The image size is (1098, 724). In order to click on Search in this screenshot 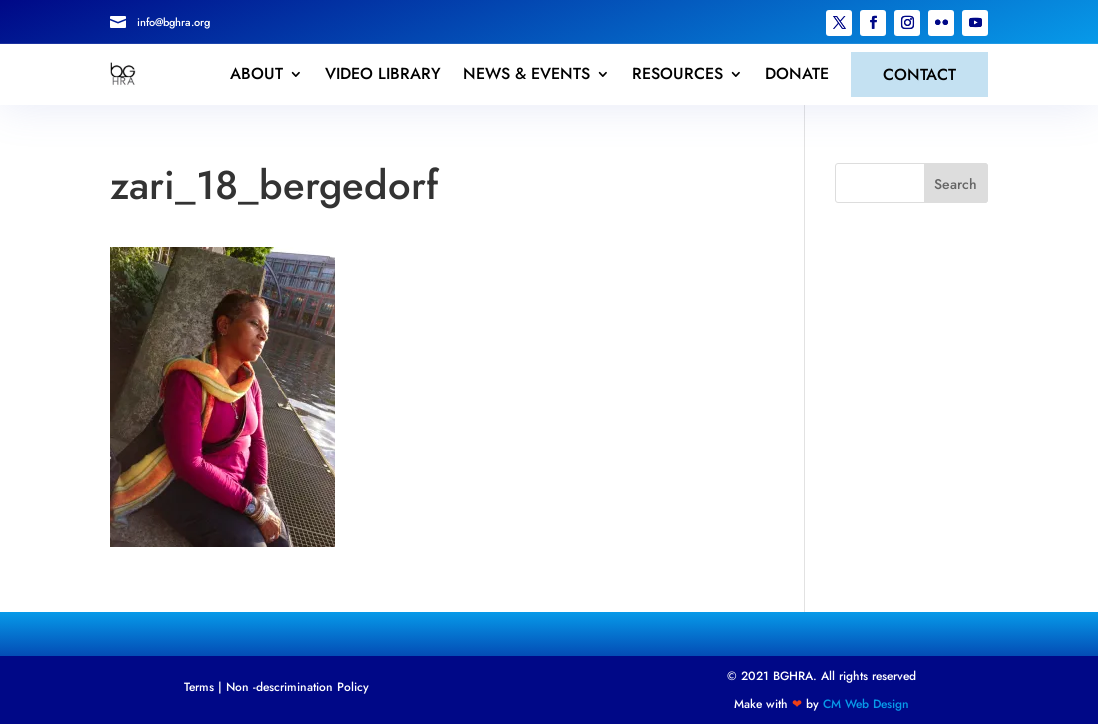, I will do `click(955, 184)`.